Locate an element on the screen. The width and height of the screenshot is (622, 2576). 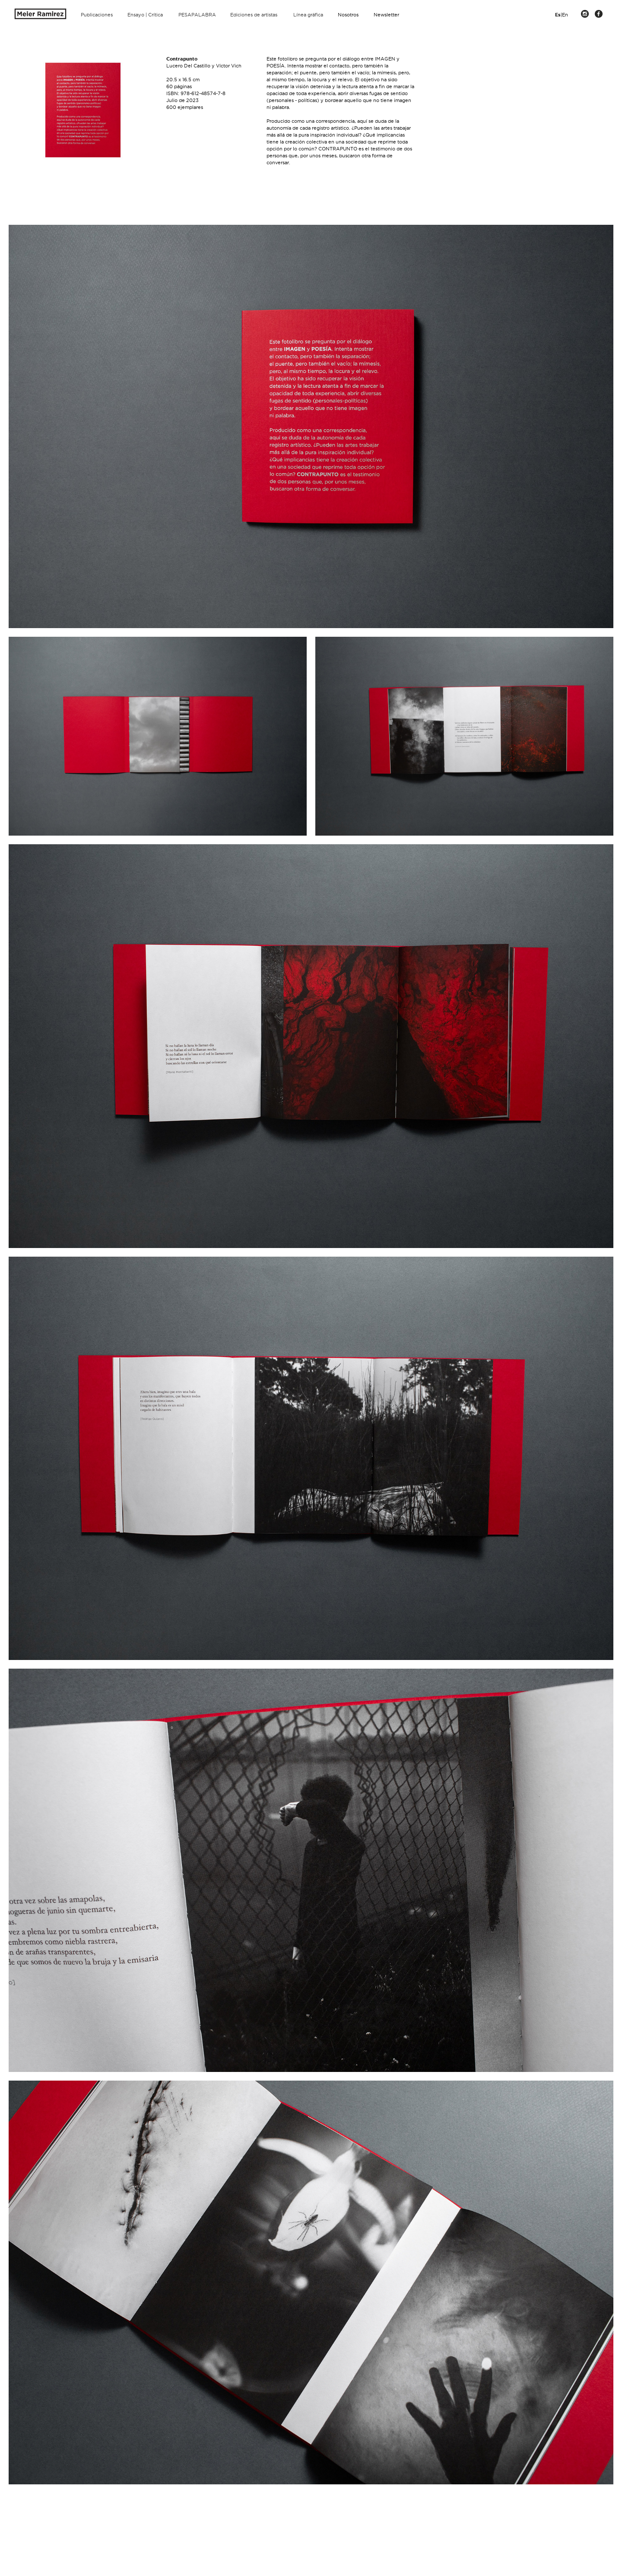
Nosotros is located at coordinates (348, 14).